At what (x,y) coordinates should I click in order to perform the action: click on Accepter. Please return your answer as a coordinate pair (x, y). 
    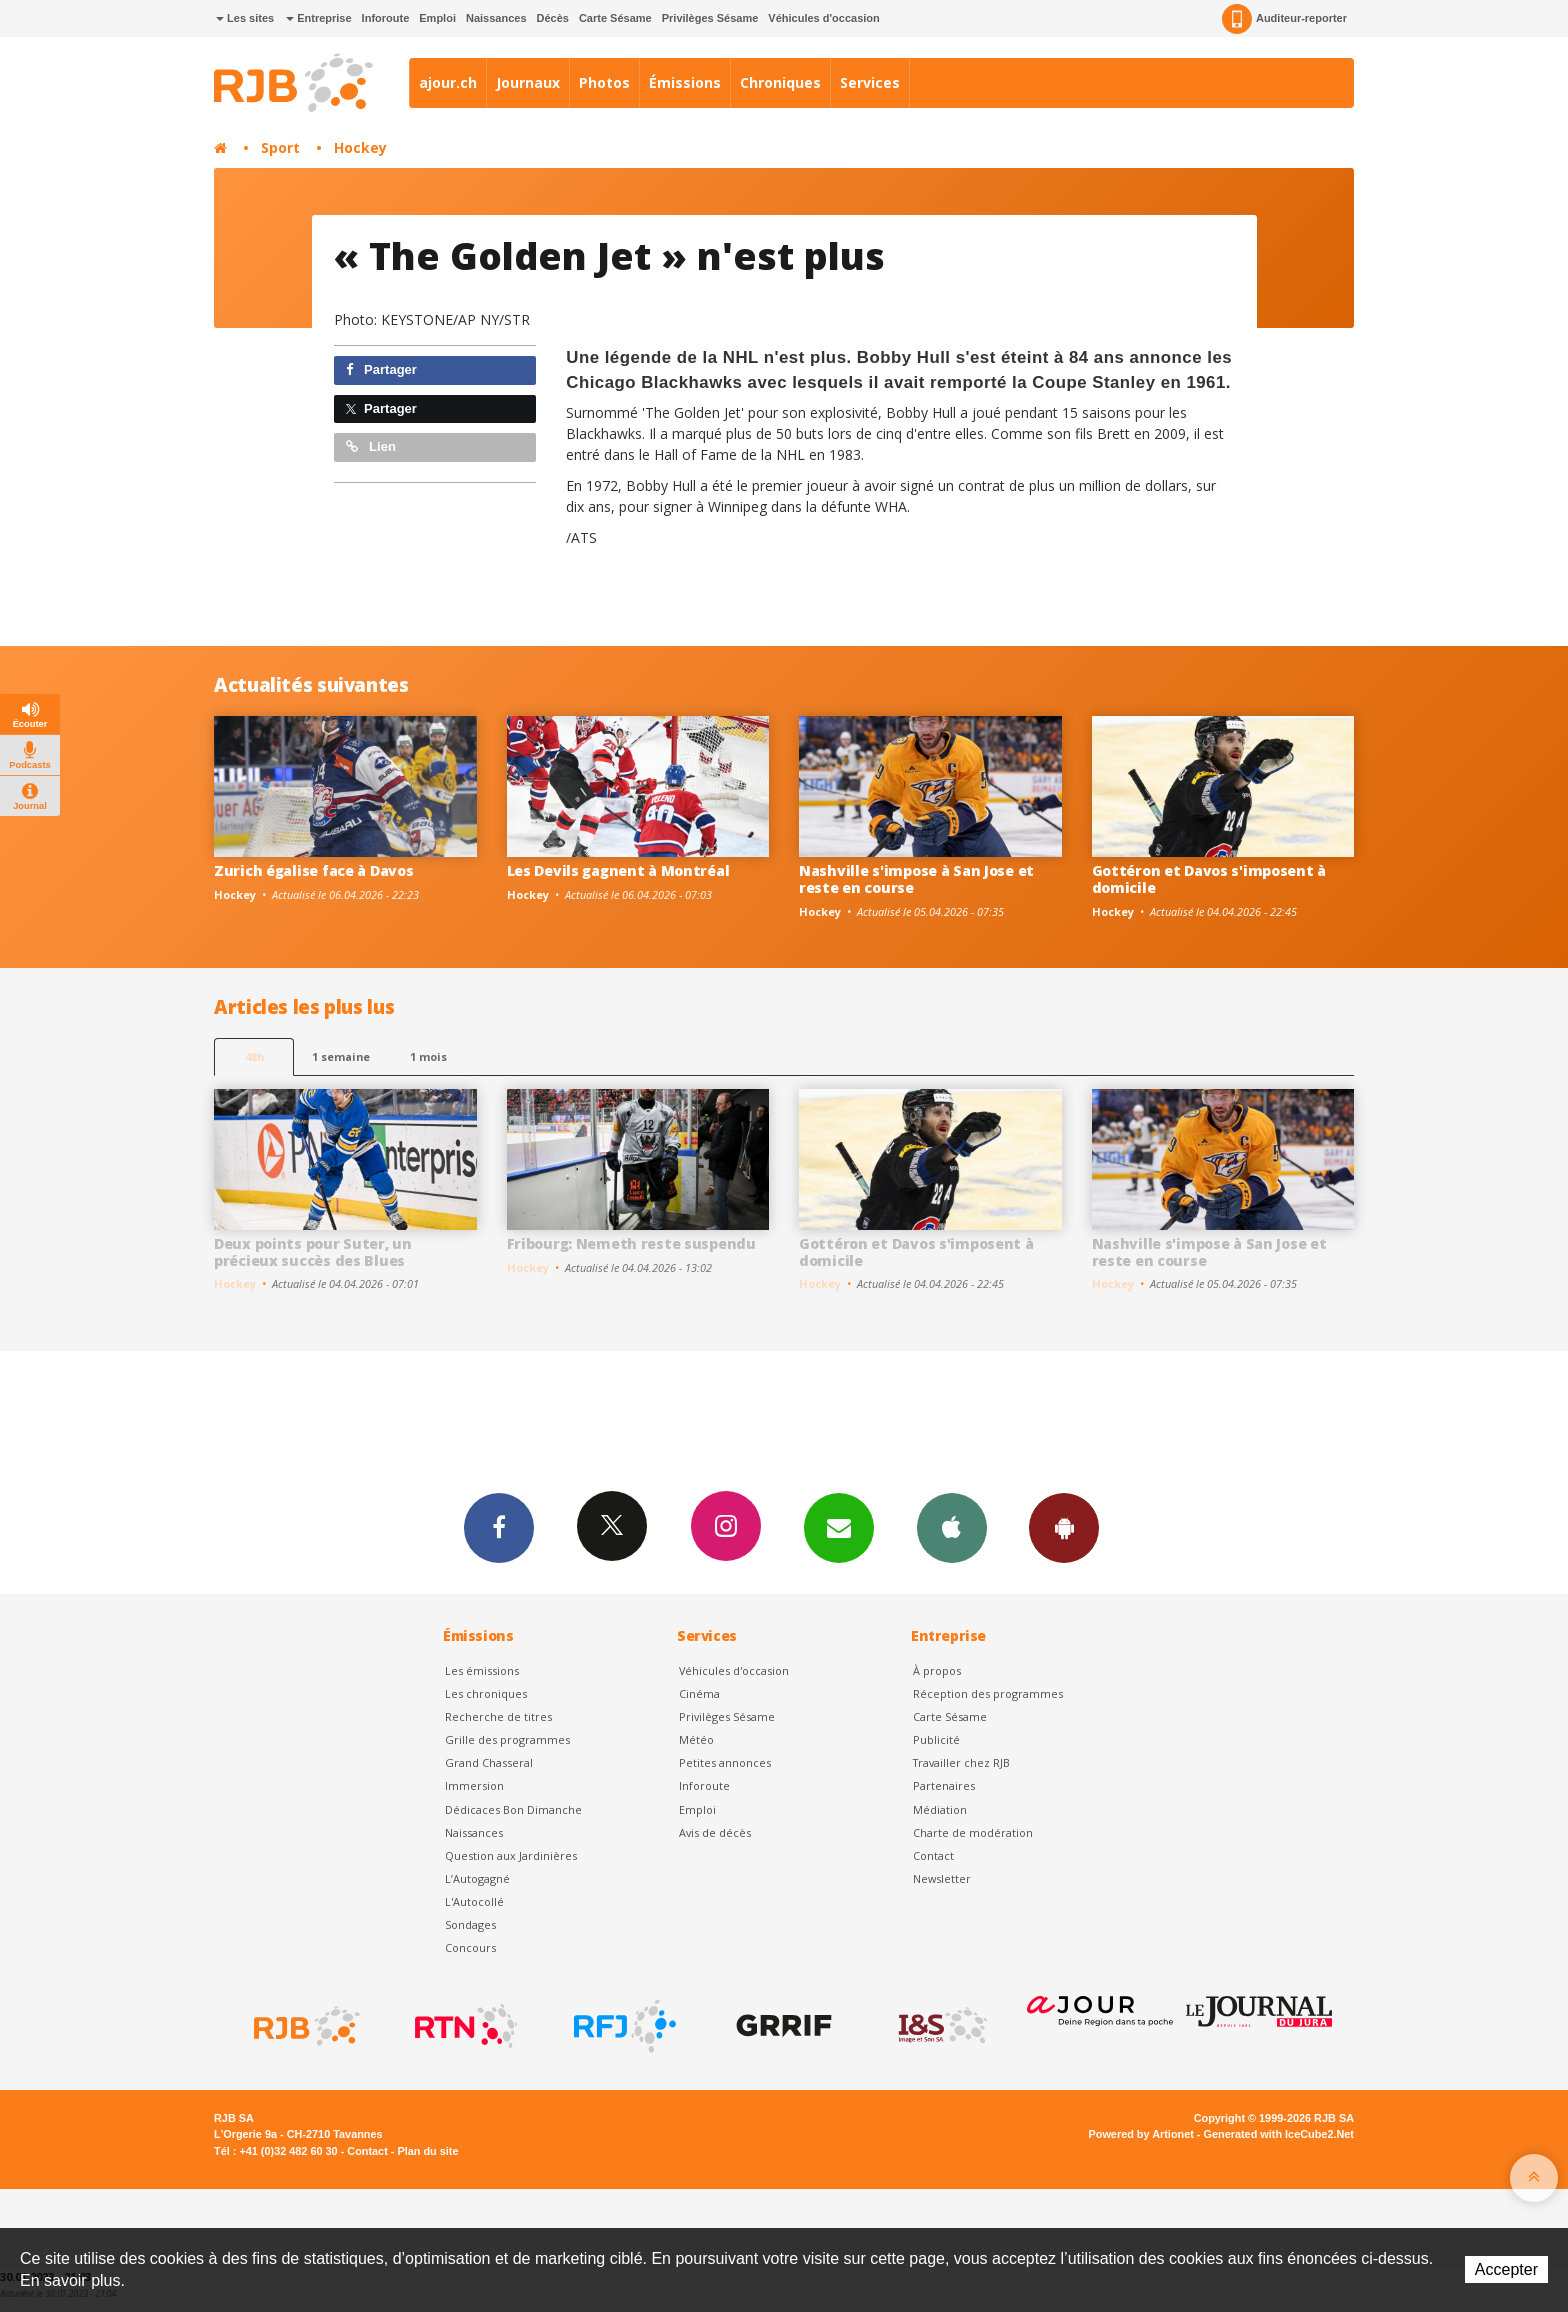
    Looking at the image, I should click on (1506, 2269).